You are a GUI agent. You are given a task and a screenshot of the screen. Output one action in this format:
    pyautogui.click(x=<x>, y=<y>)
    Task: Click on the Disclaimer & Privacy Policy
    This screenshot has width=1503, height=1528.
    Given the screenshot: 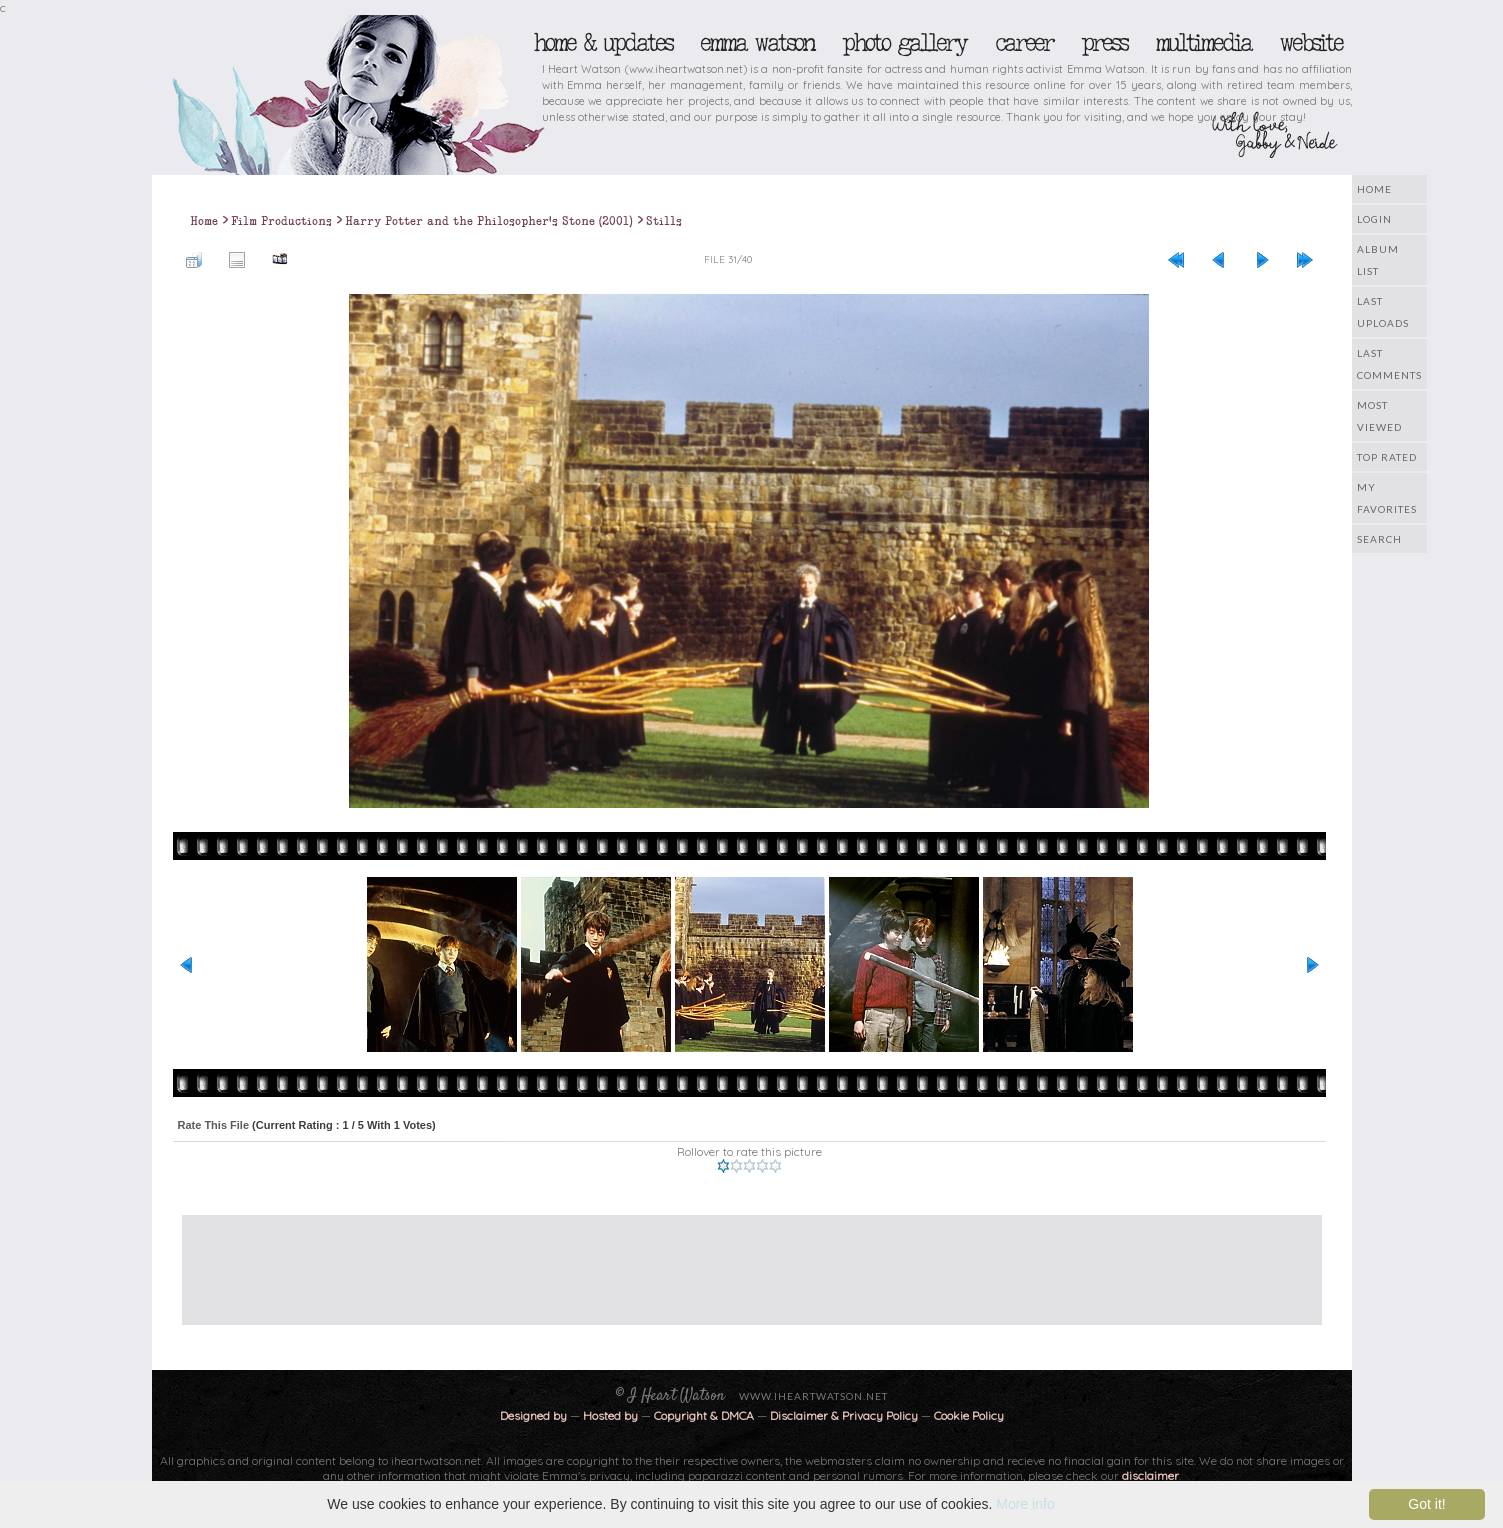 What is the action you would take?
    pyautogui.click(x=845, y=1415)
    